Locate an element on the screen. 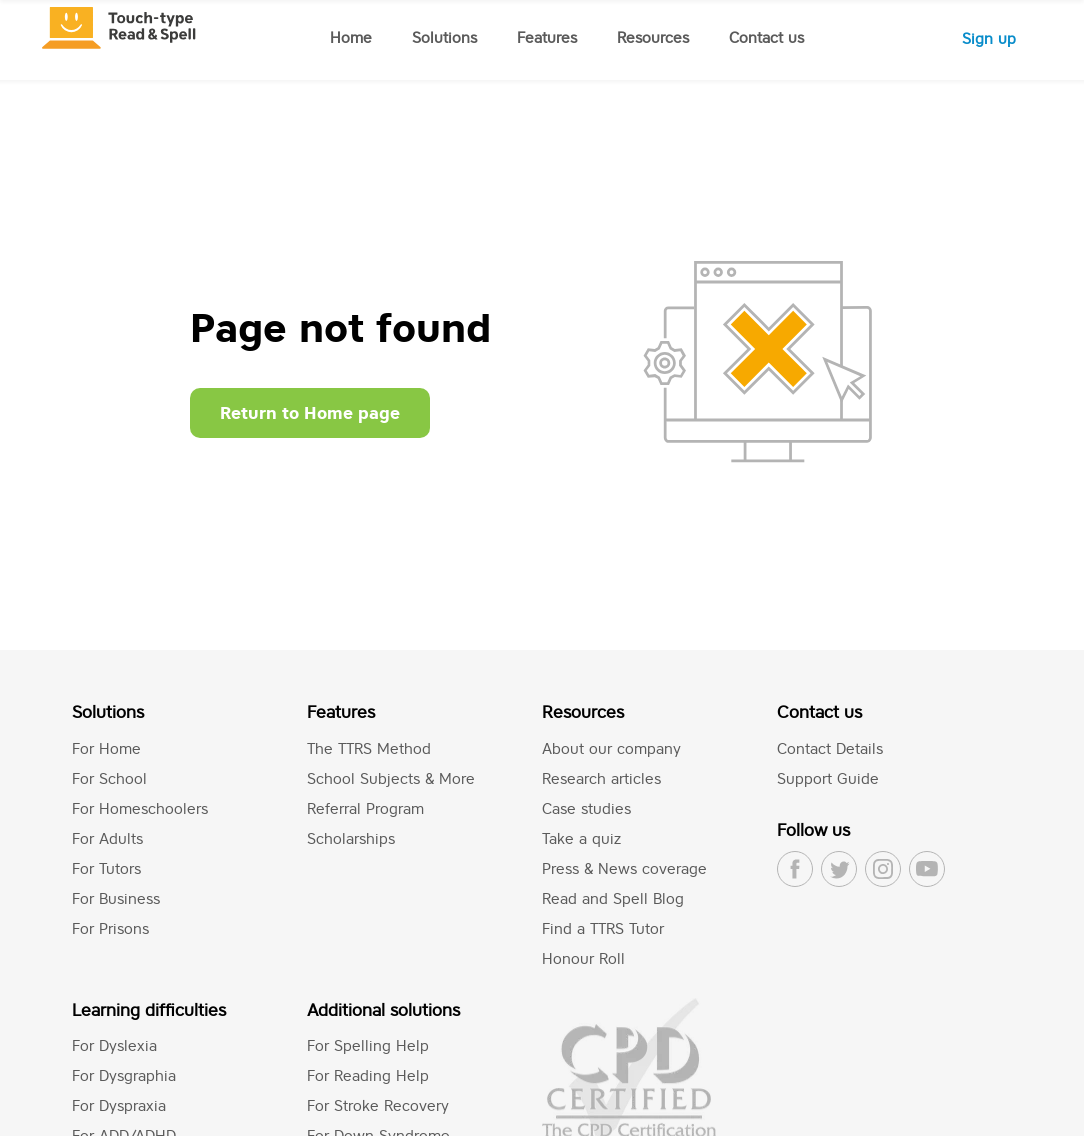  Contact Details is located at coordinates (830, 748).